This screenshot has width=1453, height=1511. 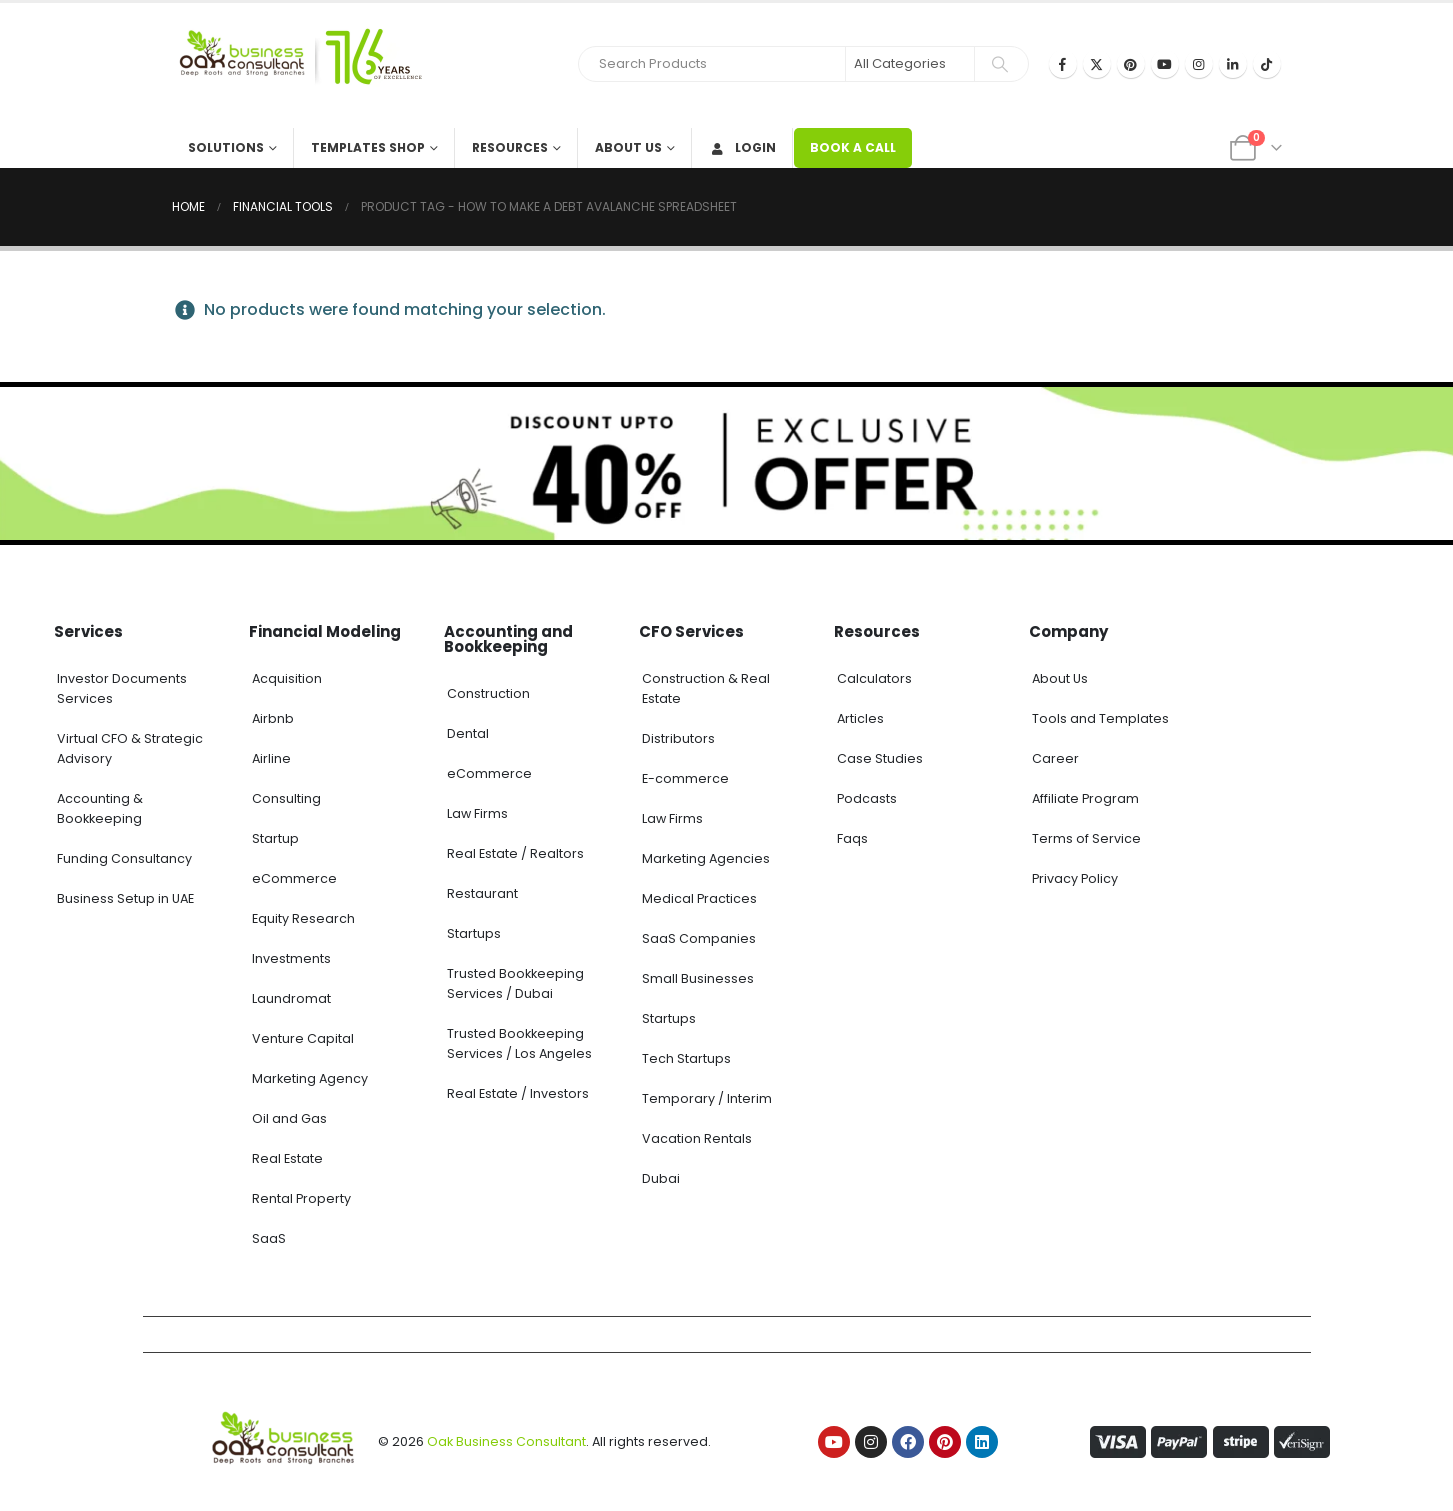 What do you see at coordinates (518, 1093) in the screenshot?
I see `Real Estate / Investors` at bounding box center [518, 1093].